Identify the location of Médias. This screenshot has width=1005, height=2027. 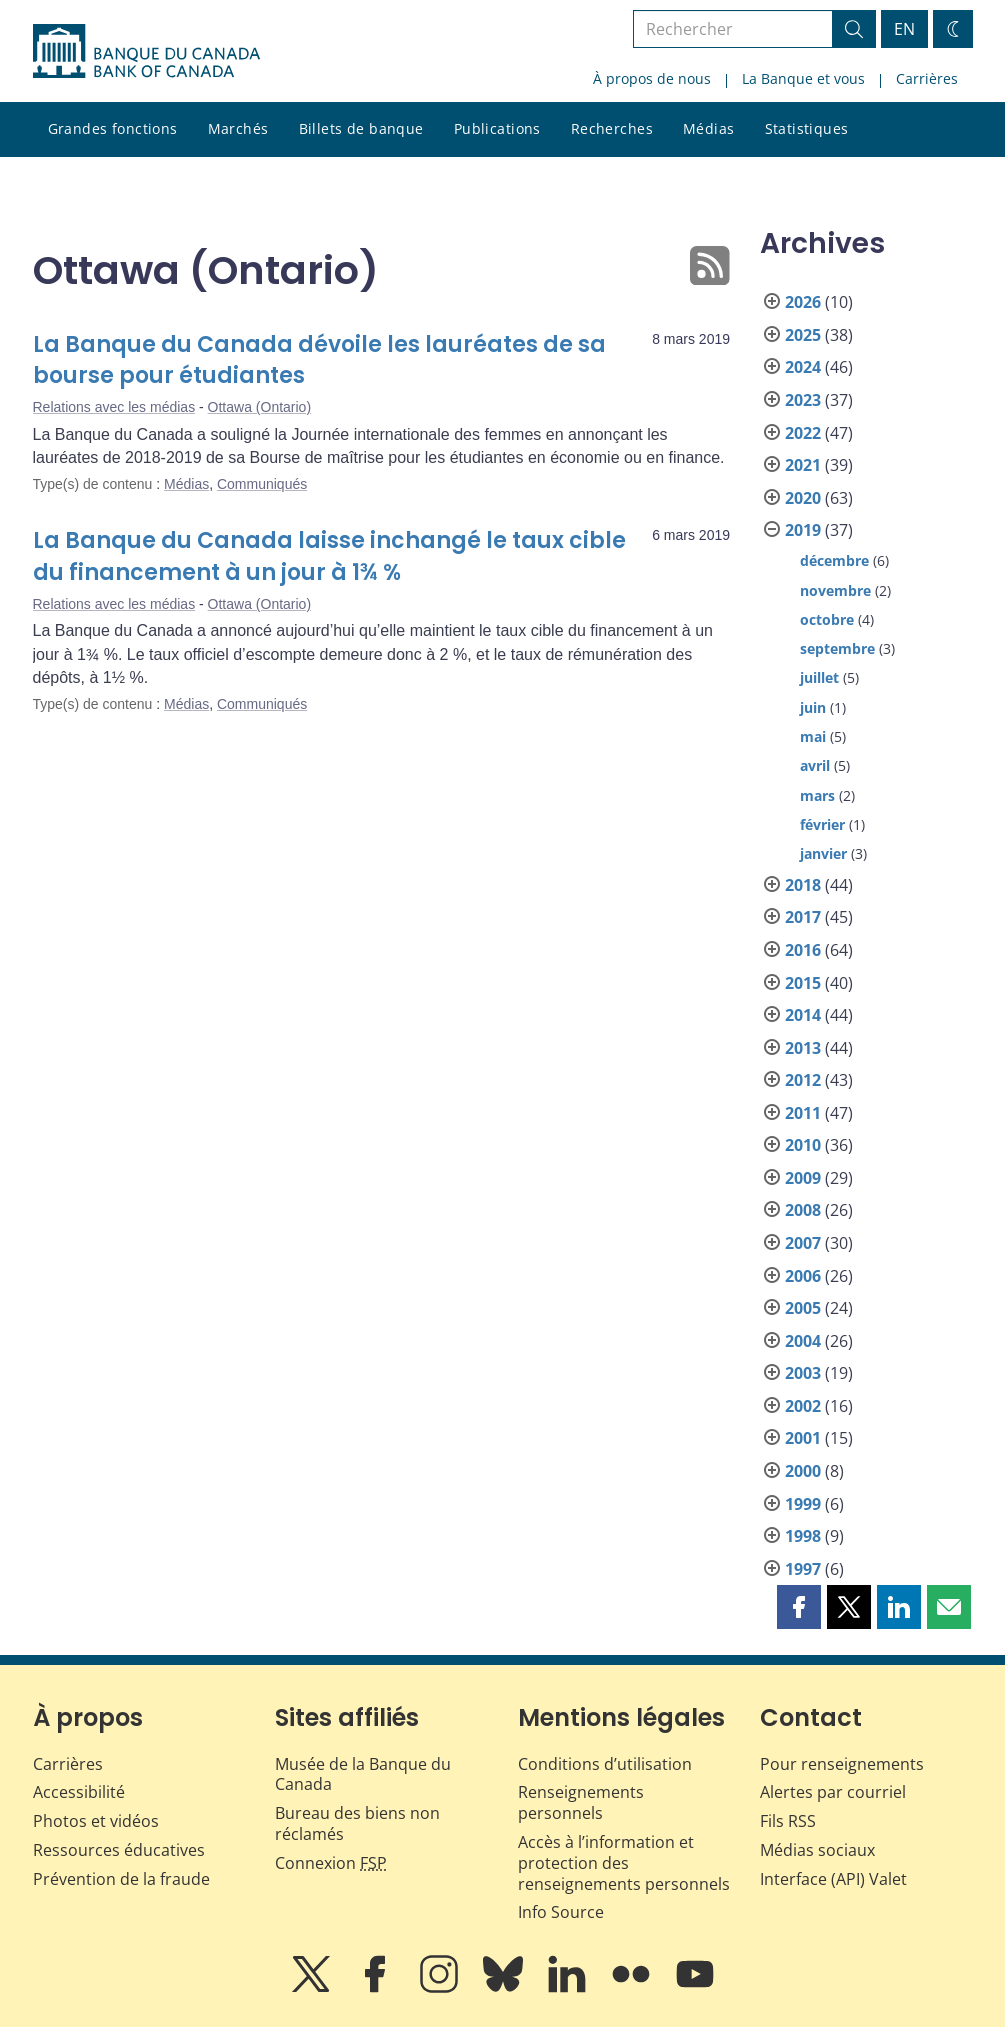
(709, 128).